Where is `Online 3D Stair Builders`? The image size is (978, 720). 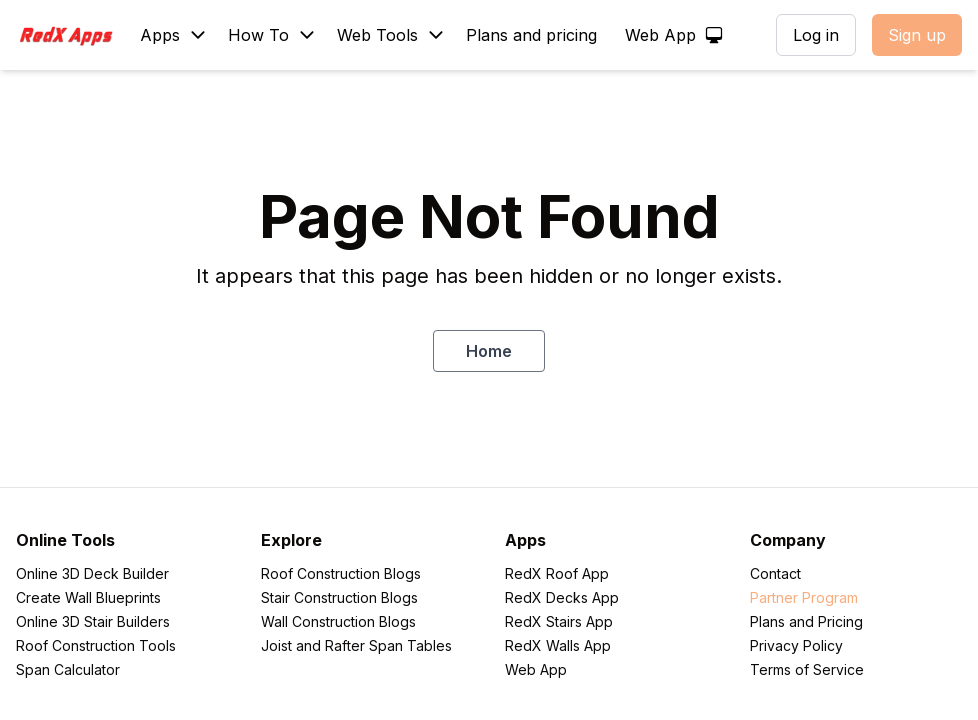 Online 3D Stair Builders is located at coordinates (93, 621).